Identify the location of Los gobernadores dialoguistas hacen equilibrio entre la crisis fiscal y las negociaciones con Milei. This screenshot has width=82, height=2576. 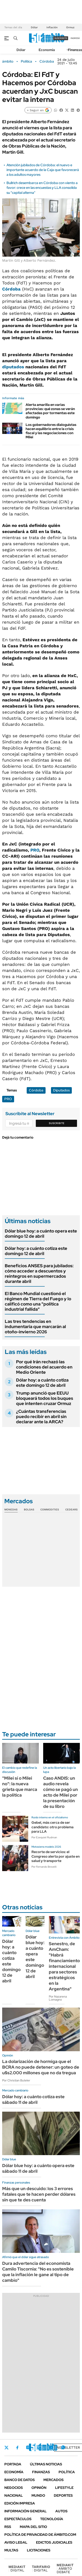
(51, 431).